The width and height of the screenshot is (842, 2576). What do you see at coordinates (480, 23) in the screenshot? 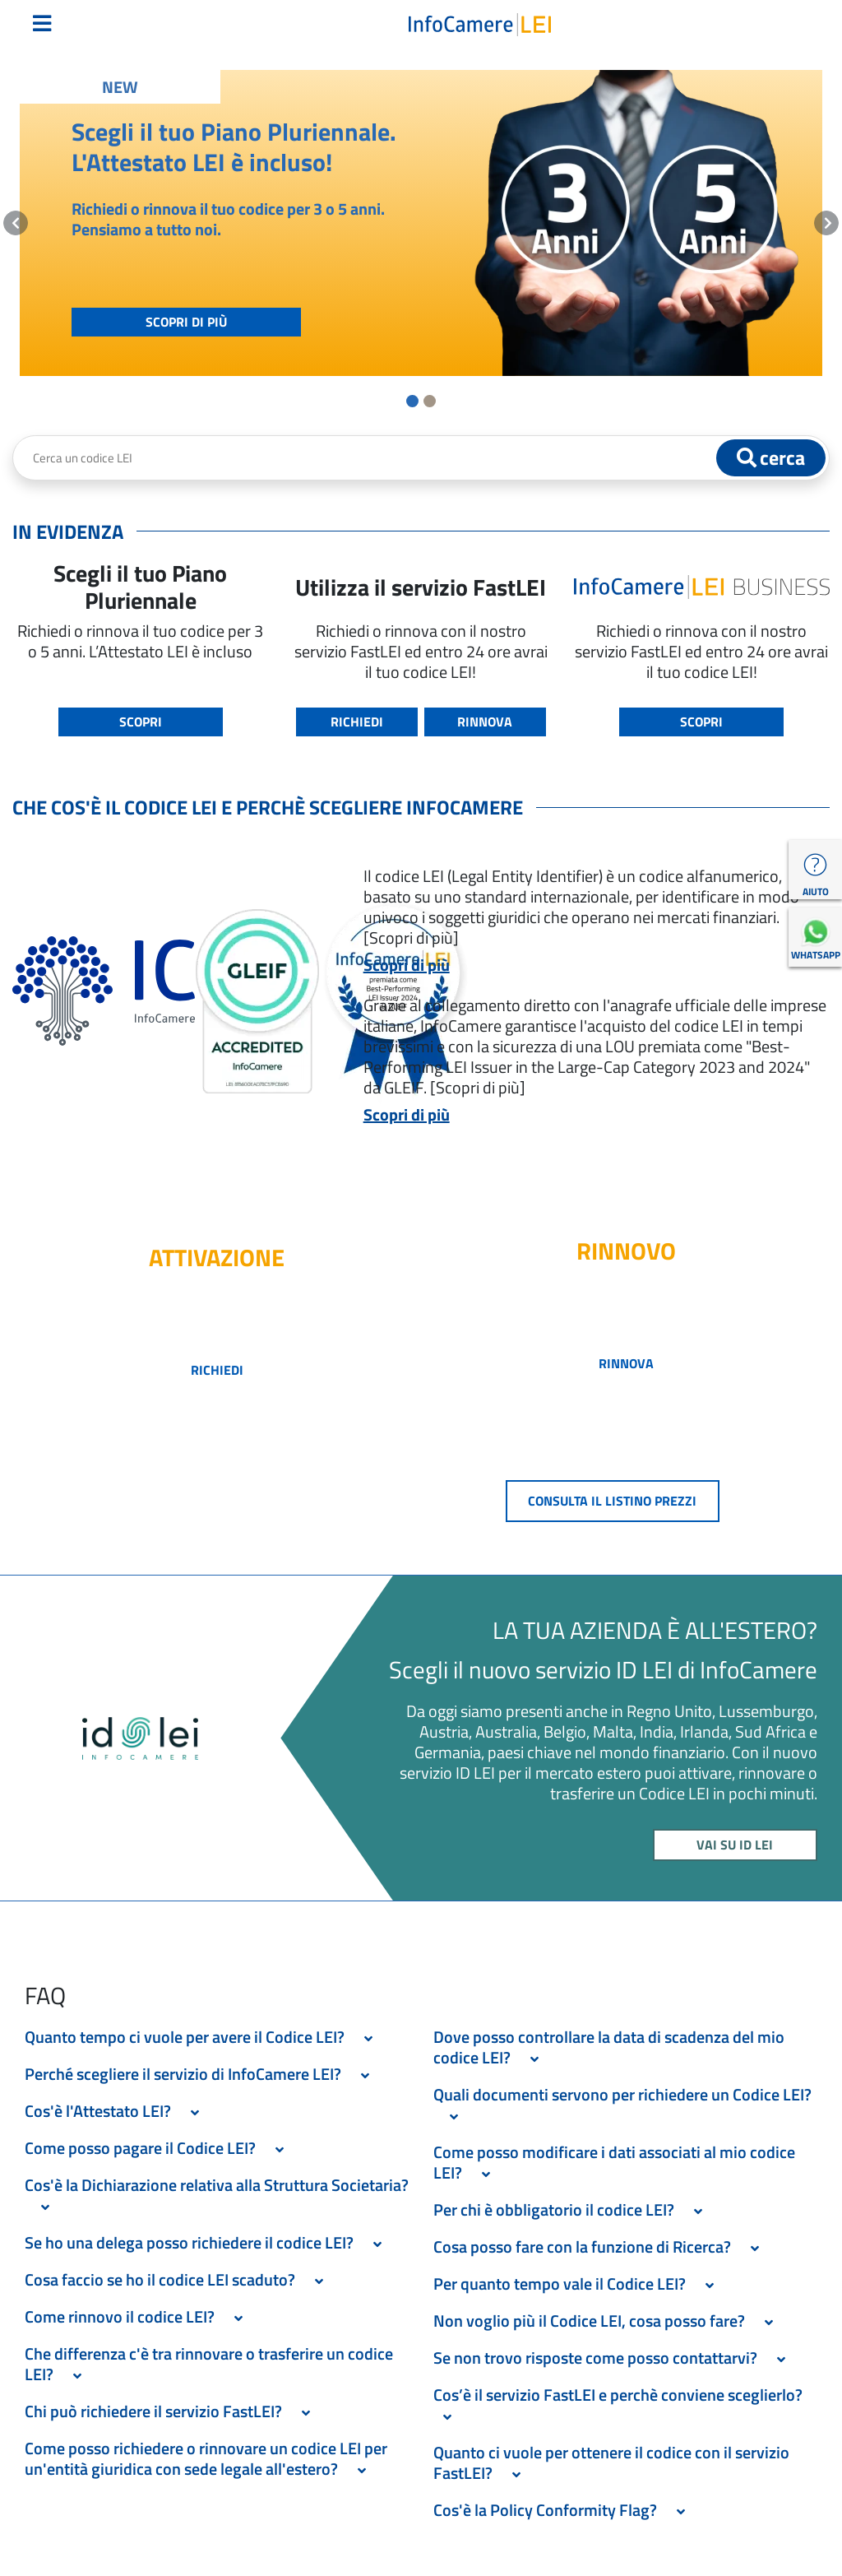
I see `[Torna alla homepage LEI Italia]` at bounding box center [480, 23].